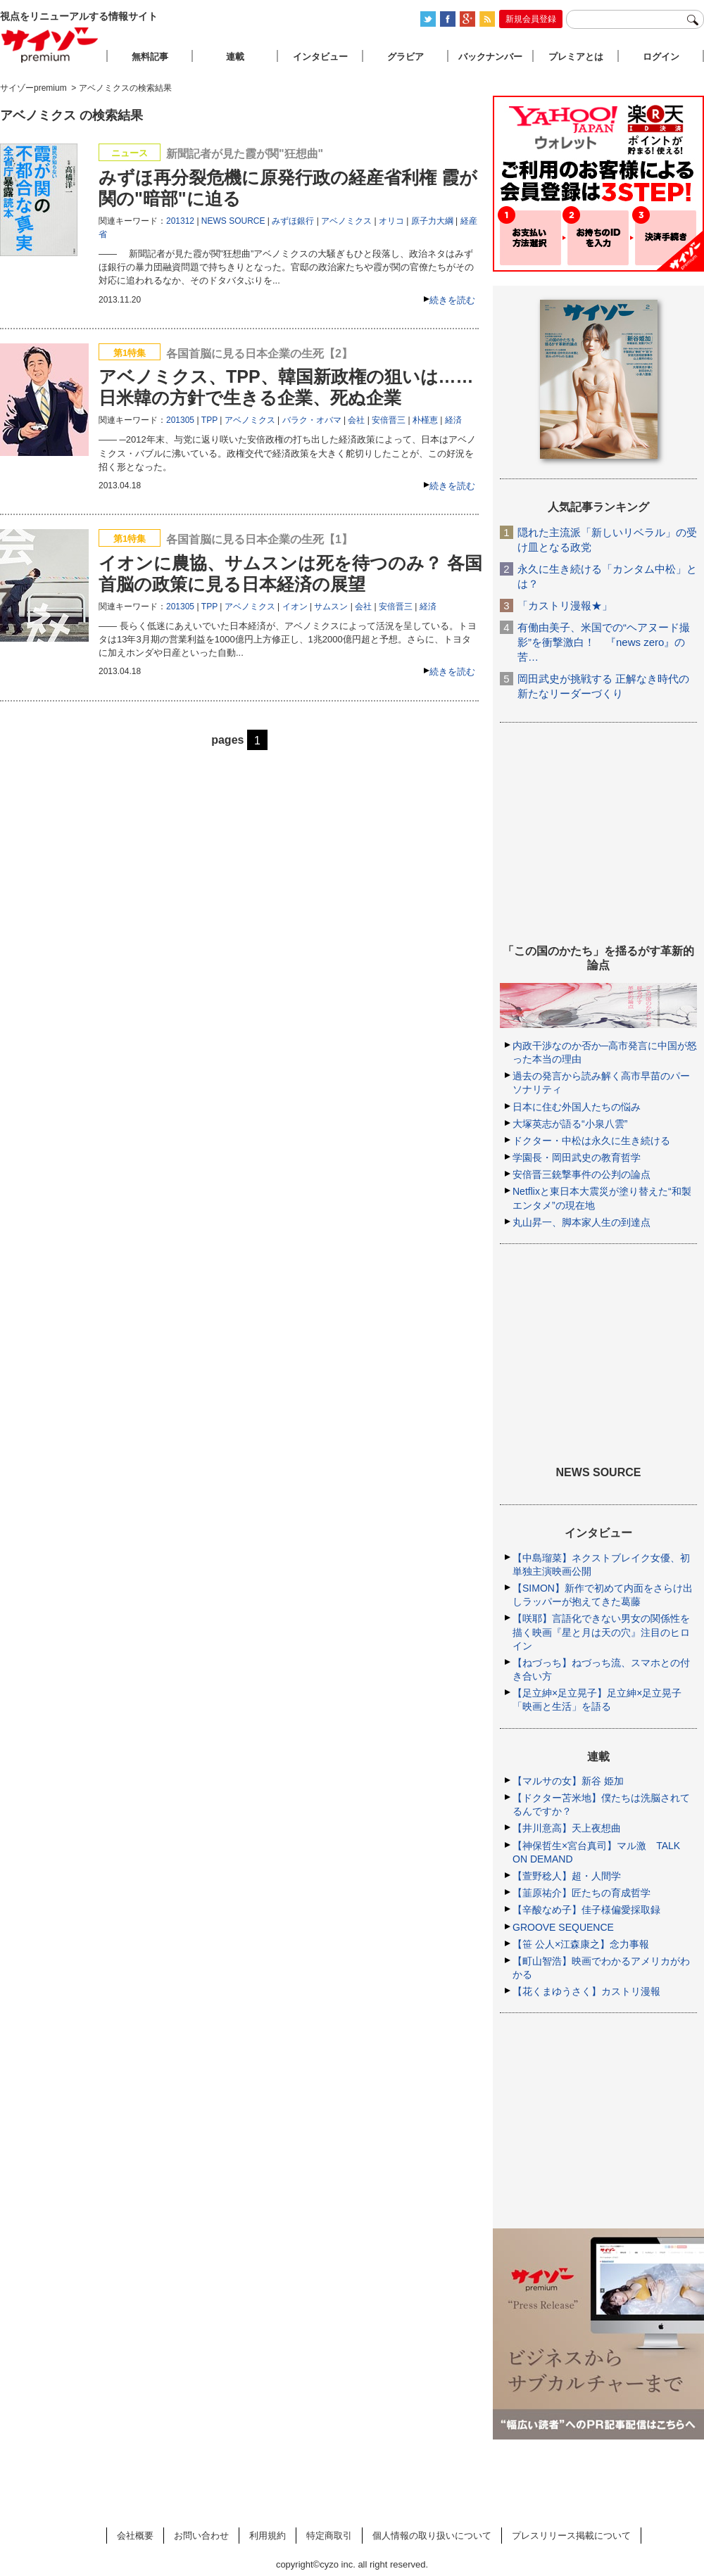 The height and width of the screenshot is (2576, 704). I want to click on 続きを読む, so click(452, 300).